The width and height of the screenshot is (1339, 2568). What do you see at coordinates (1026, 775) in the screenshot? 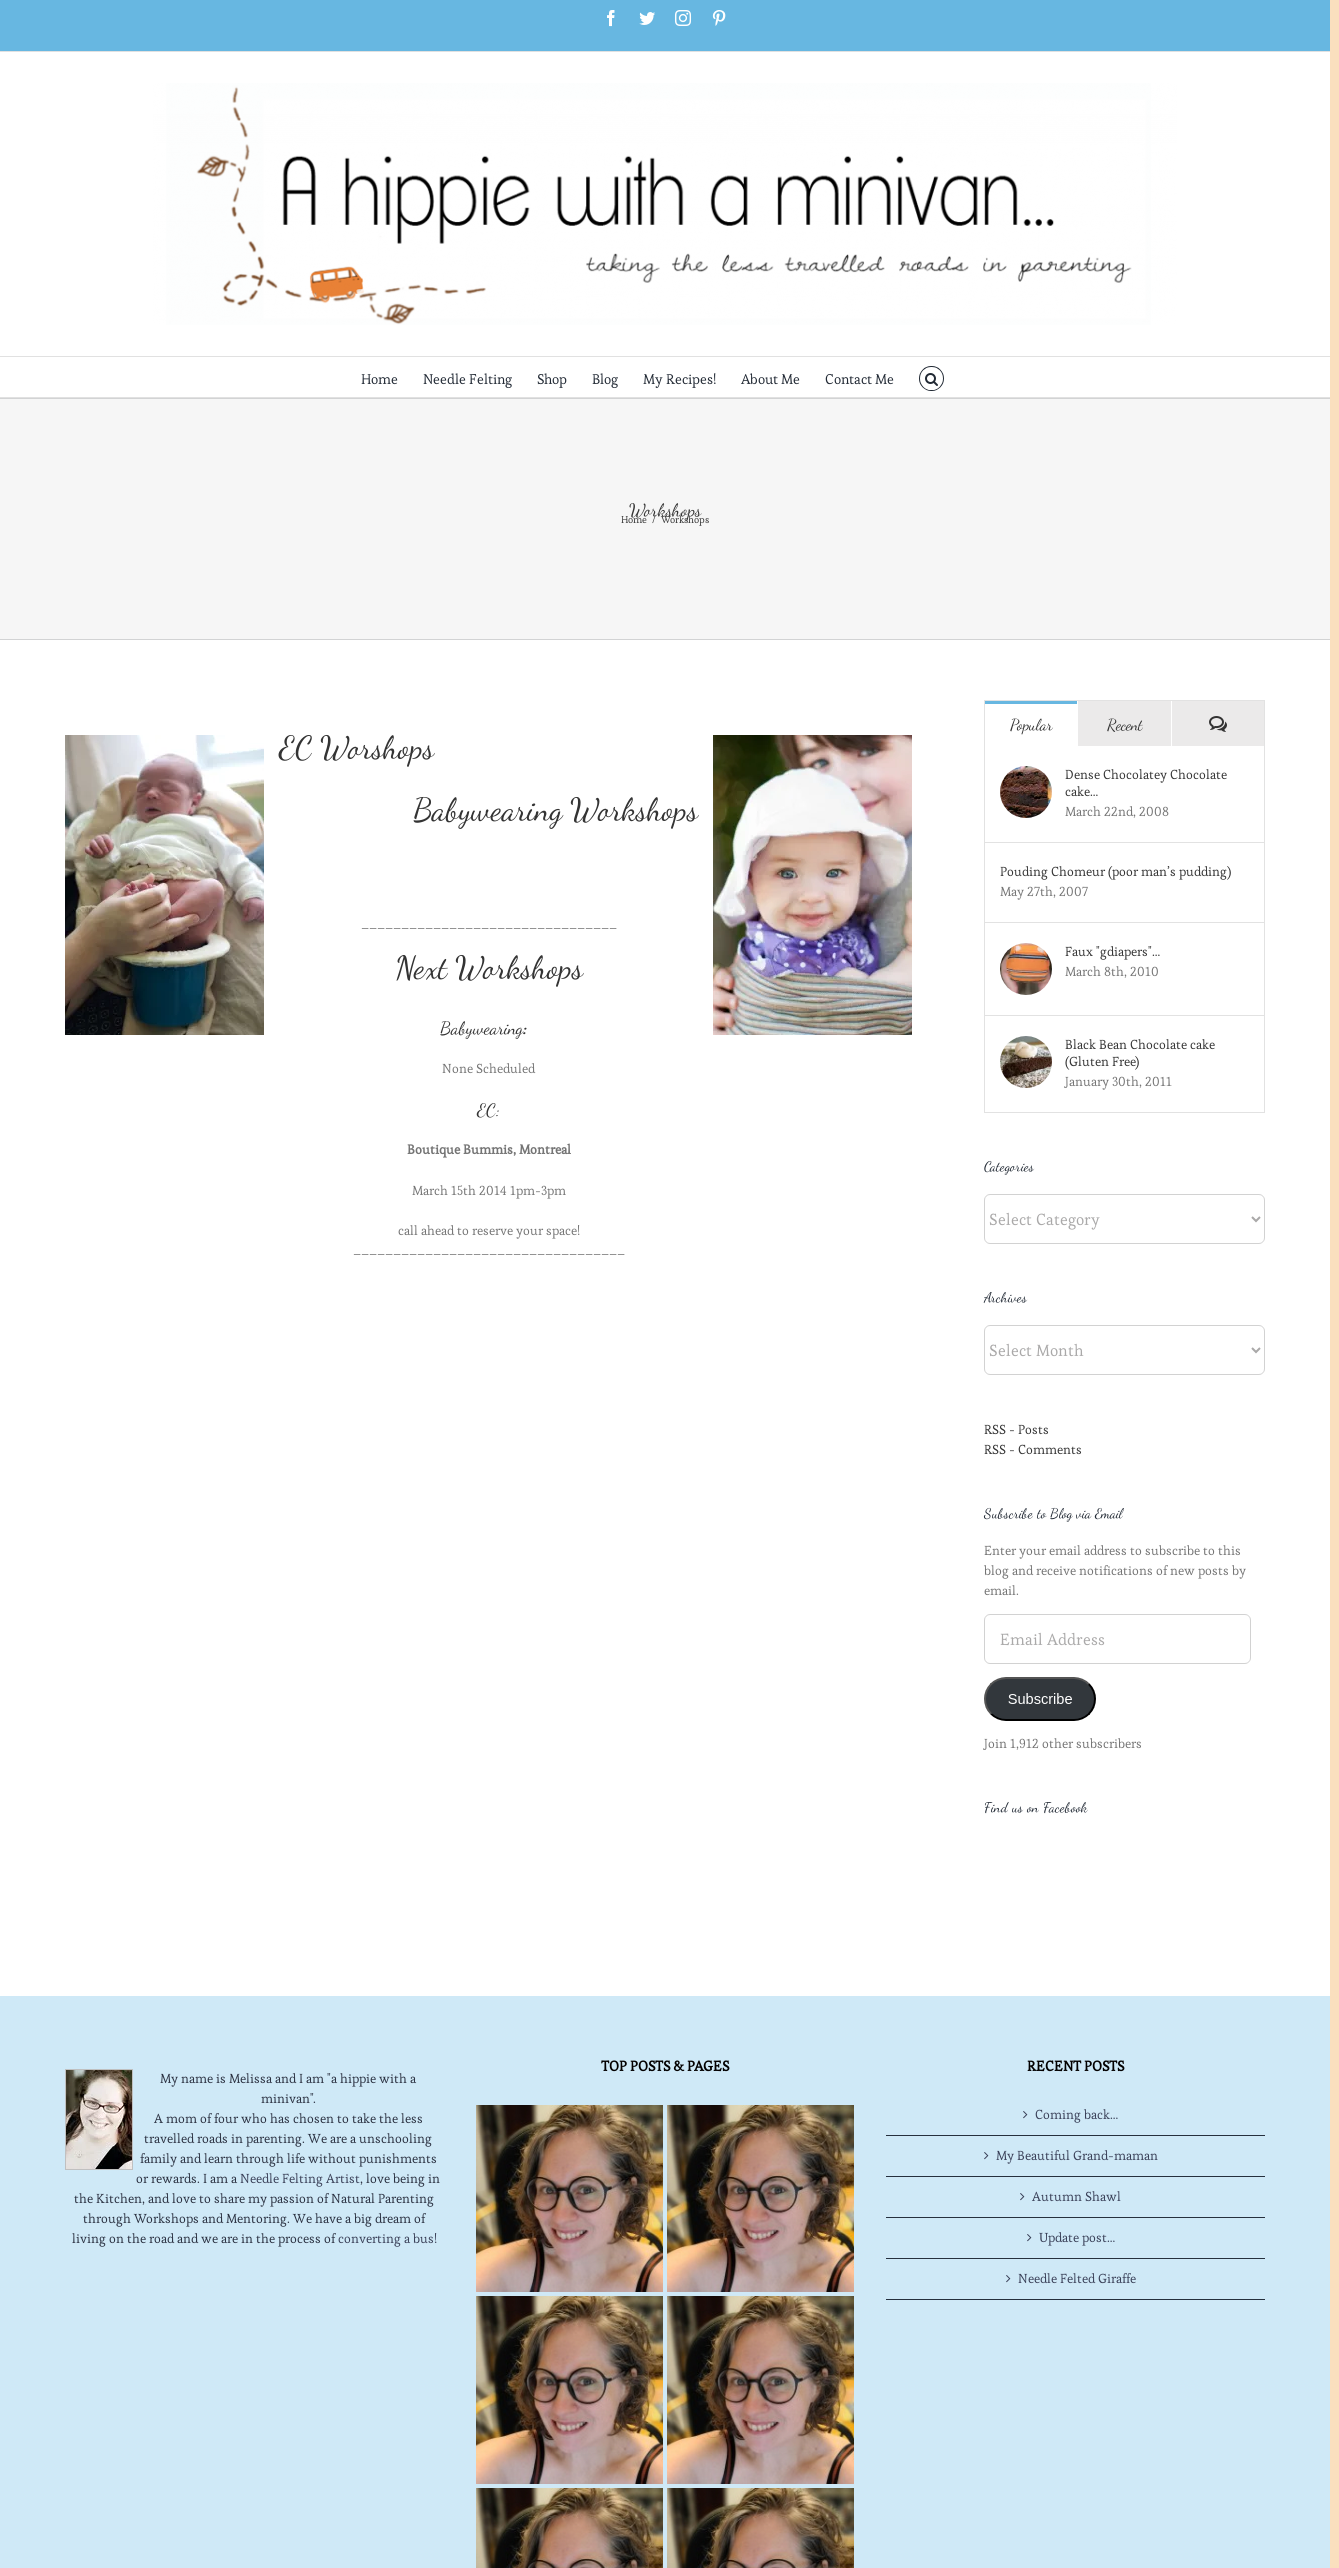
I see `[Dense Chocolatey Chocolate cake…]` at bounding box center [1026, 775].